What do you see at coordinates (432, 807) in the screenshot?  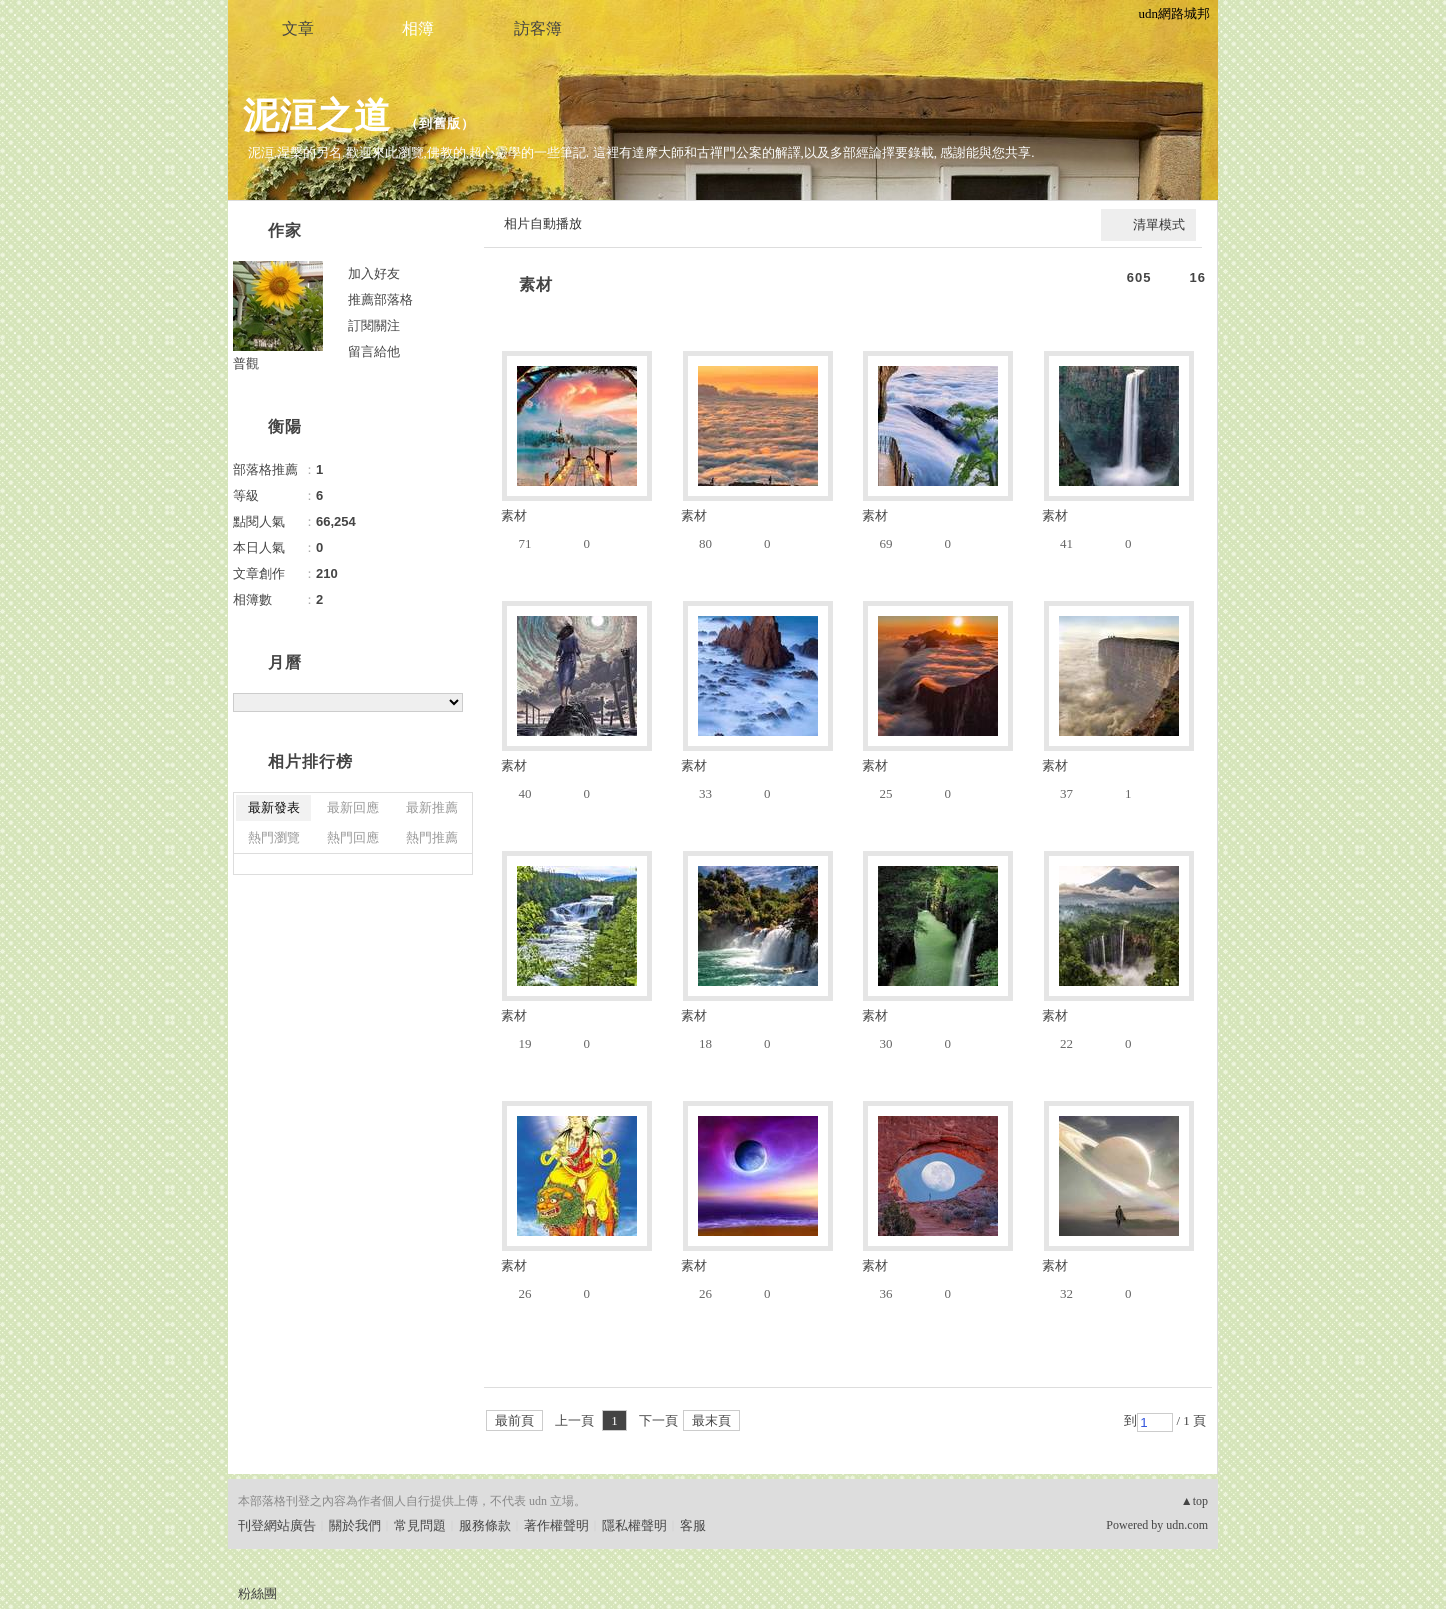 I see `最新推薦` at bounding box center [432, 807].